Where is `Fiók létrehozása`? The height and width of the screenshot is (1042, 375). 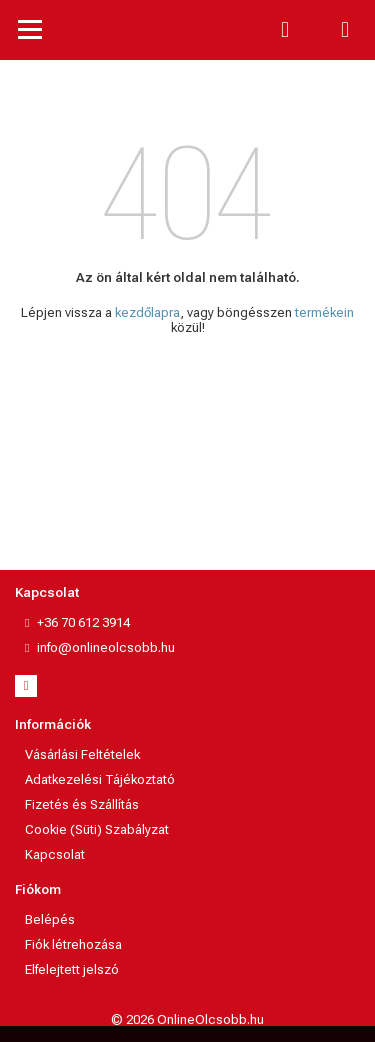 Fiók létrehozása is located at coordinates (73, 944).